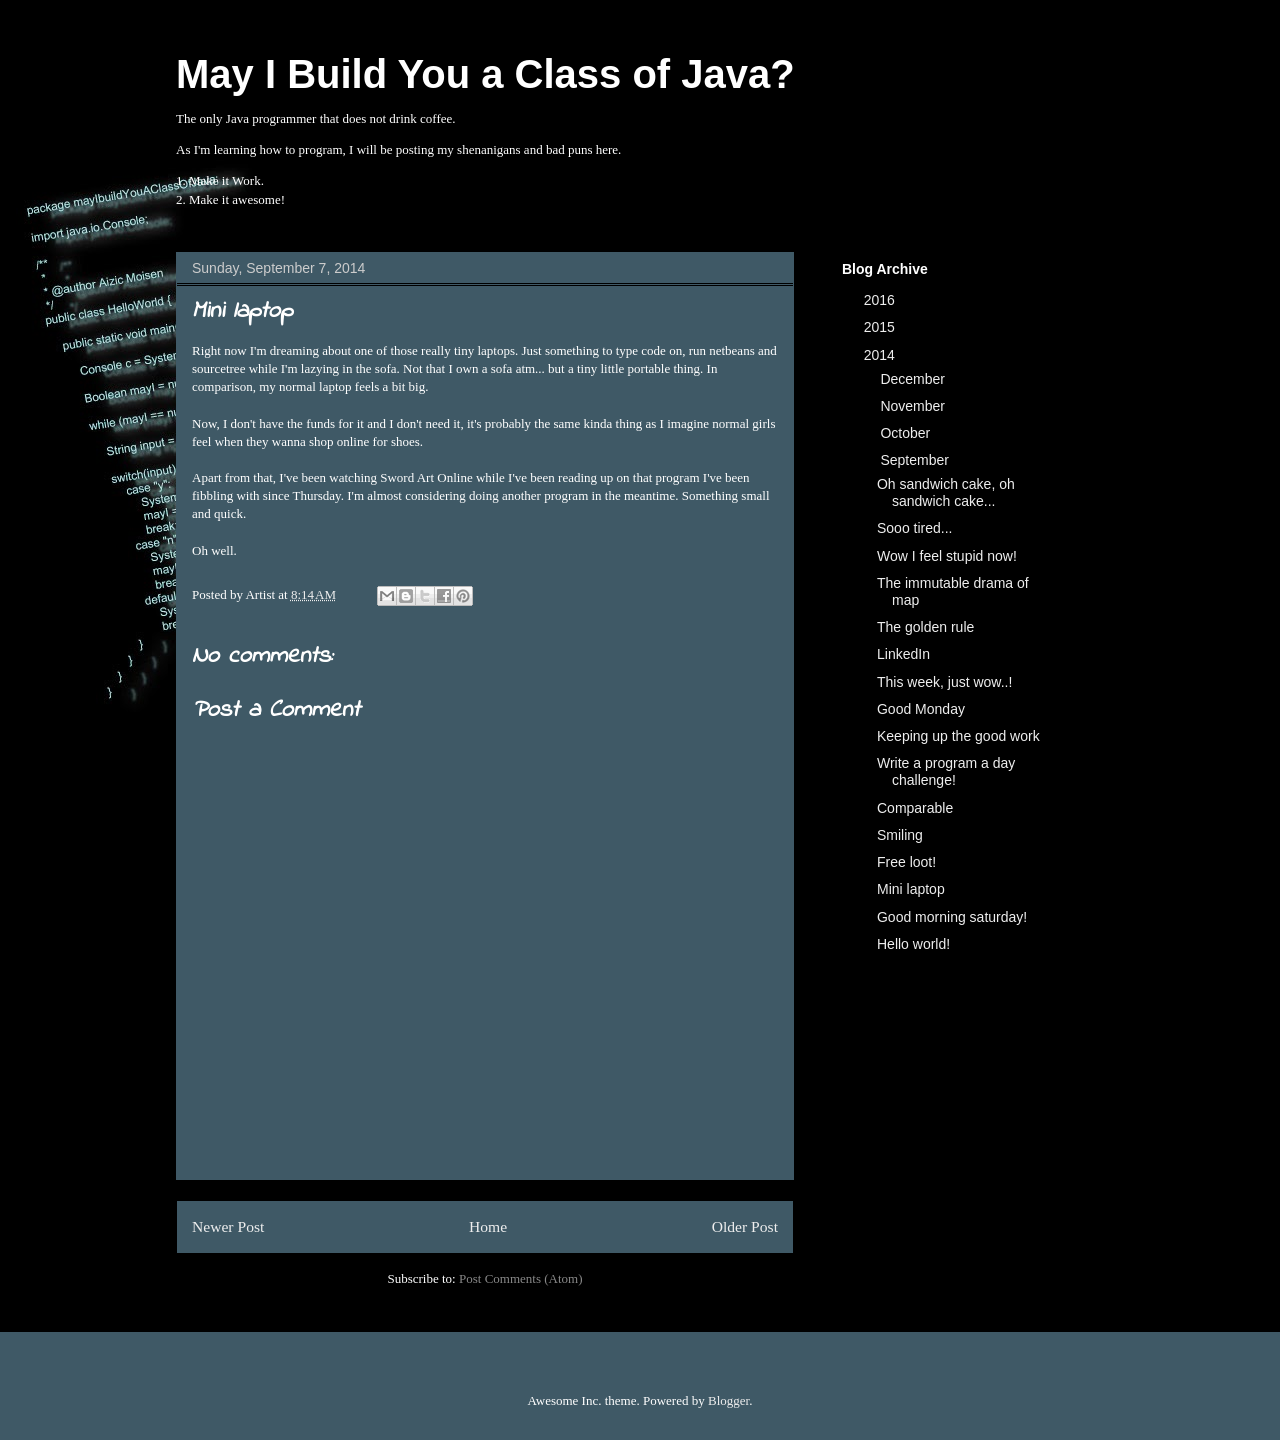 This screenshot has width=1280, height=1440. What do you see at coordinates (728, 1400) in the screenshot?
I see `Blogger` at bounding box center [728, 1400].